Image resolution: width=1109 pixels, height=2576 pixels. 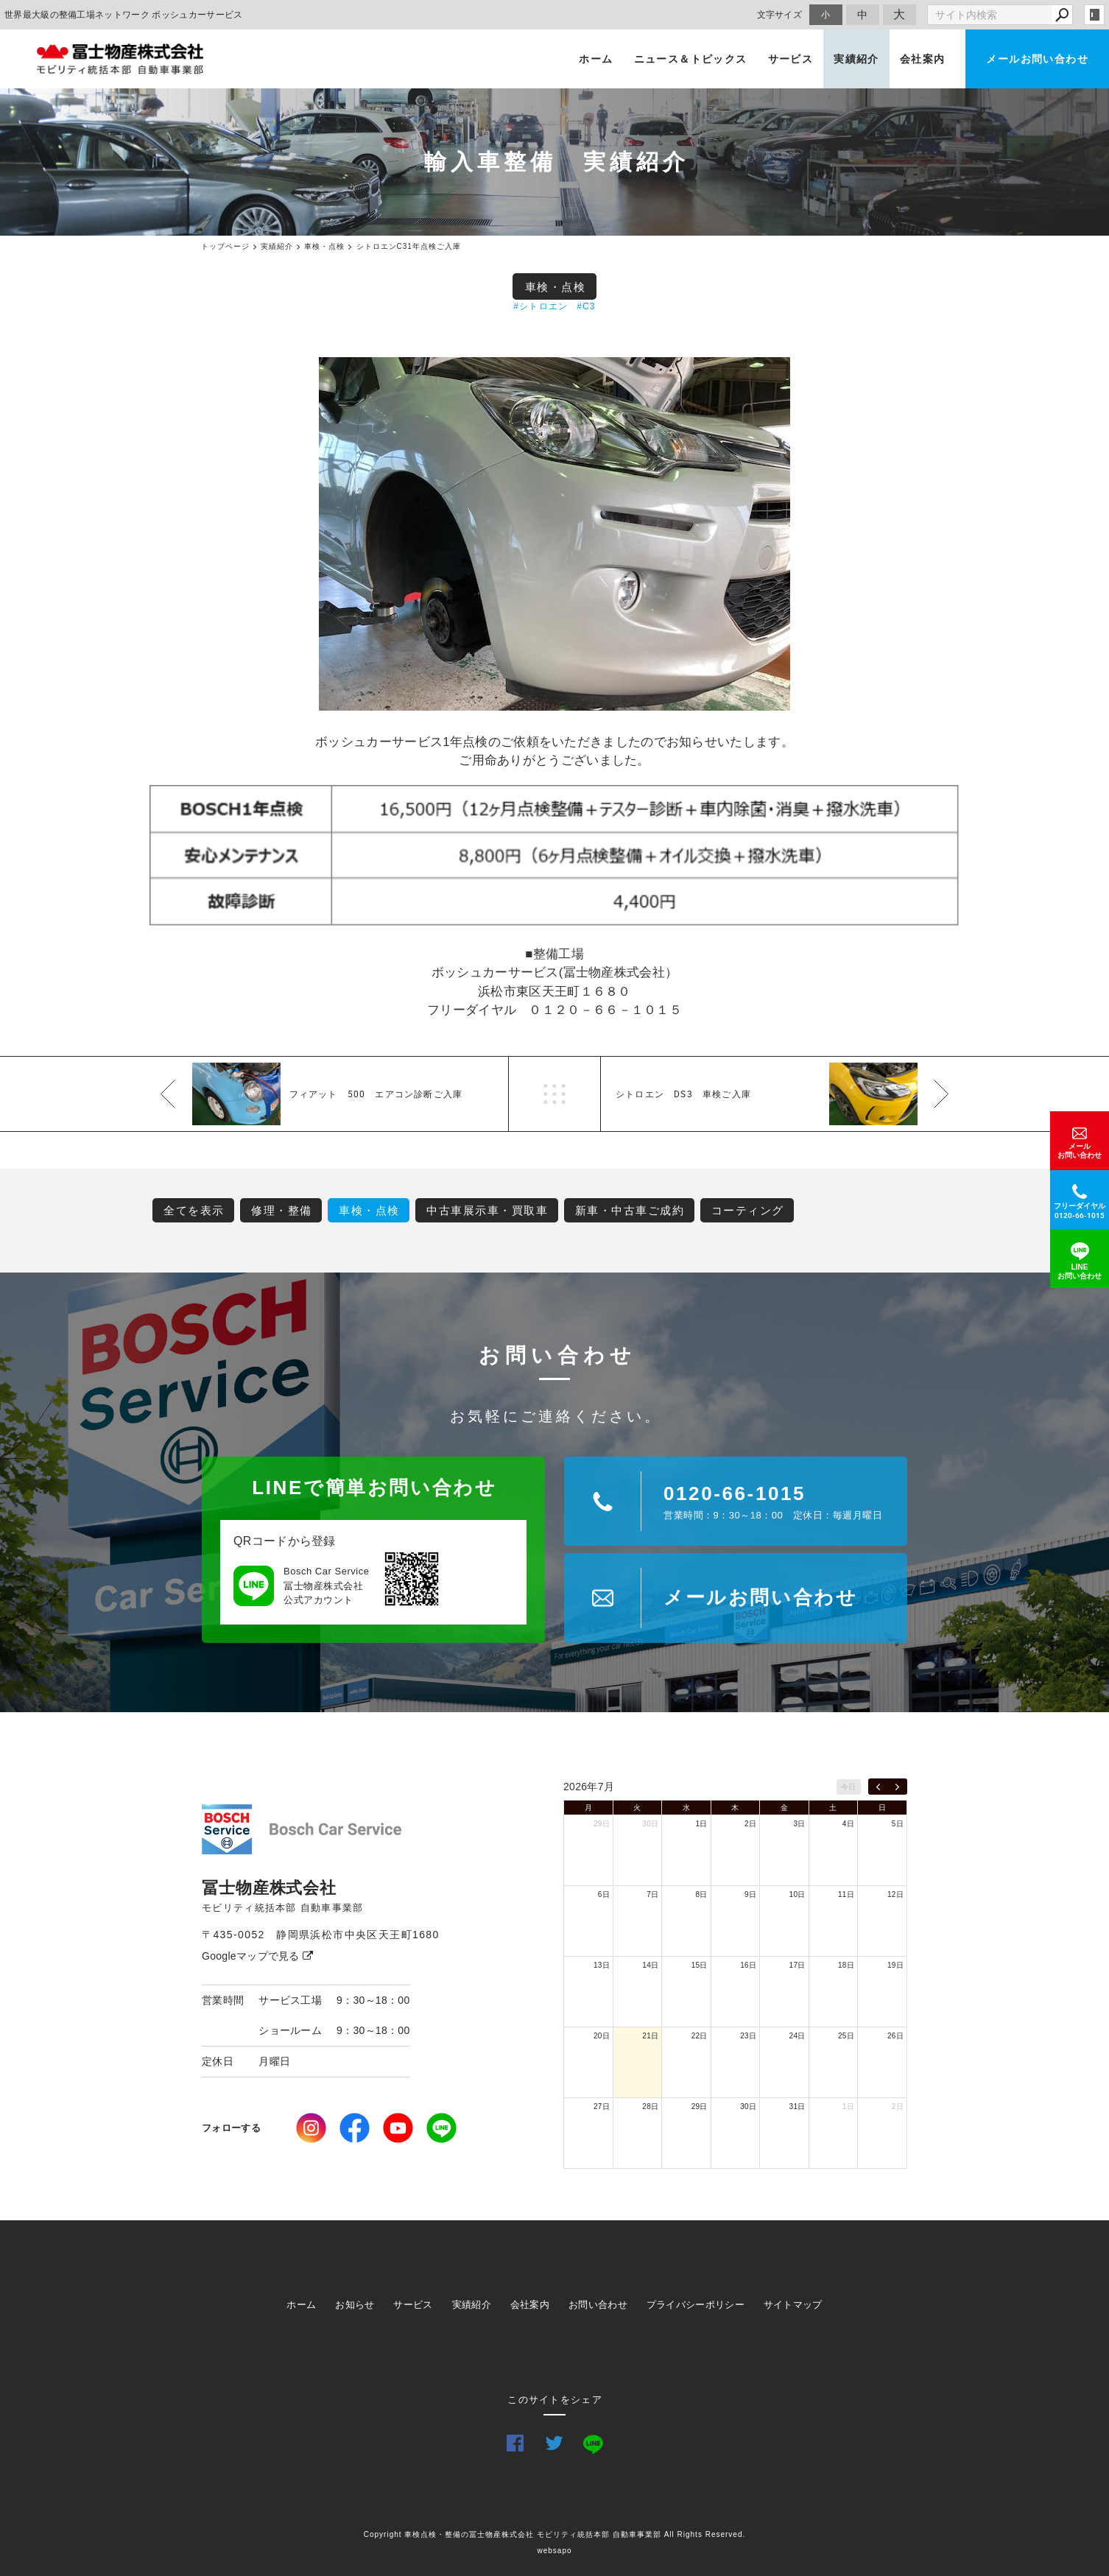 I want to click on 実績紹介, so click(x=856, y=59).